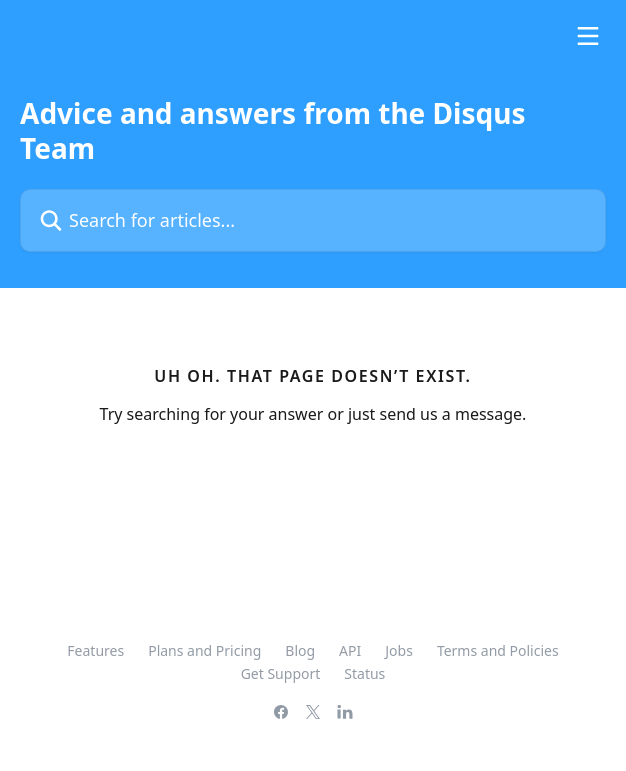  What do you see at coordinates (364, 673) in the screenshot?
I see `Status` at bounding box center [364, 673].